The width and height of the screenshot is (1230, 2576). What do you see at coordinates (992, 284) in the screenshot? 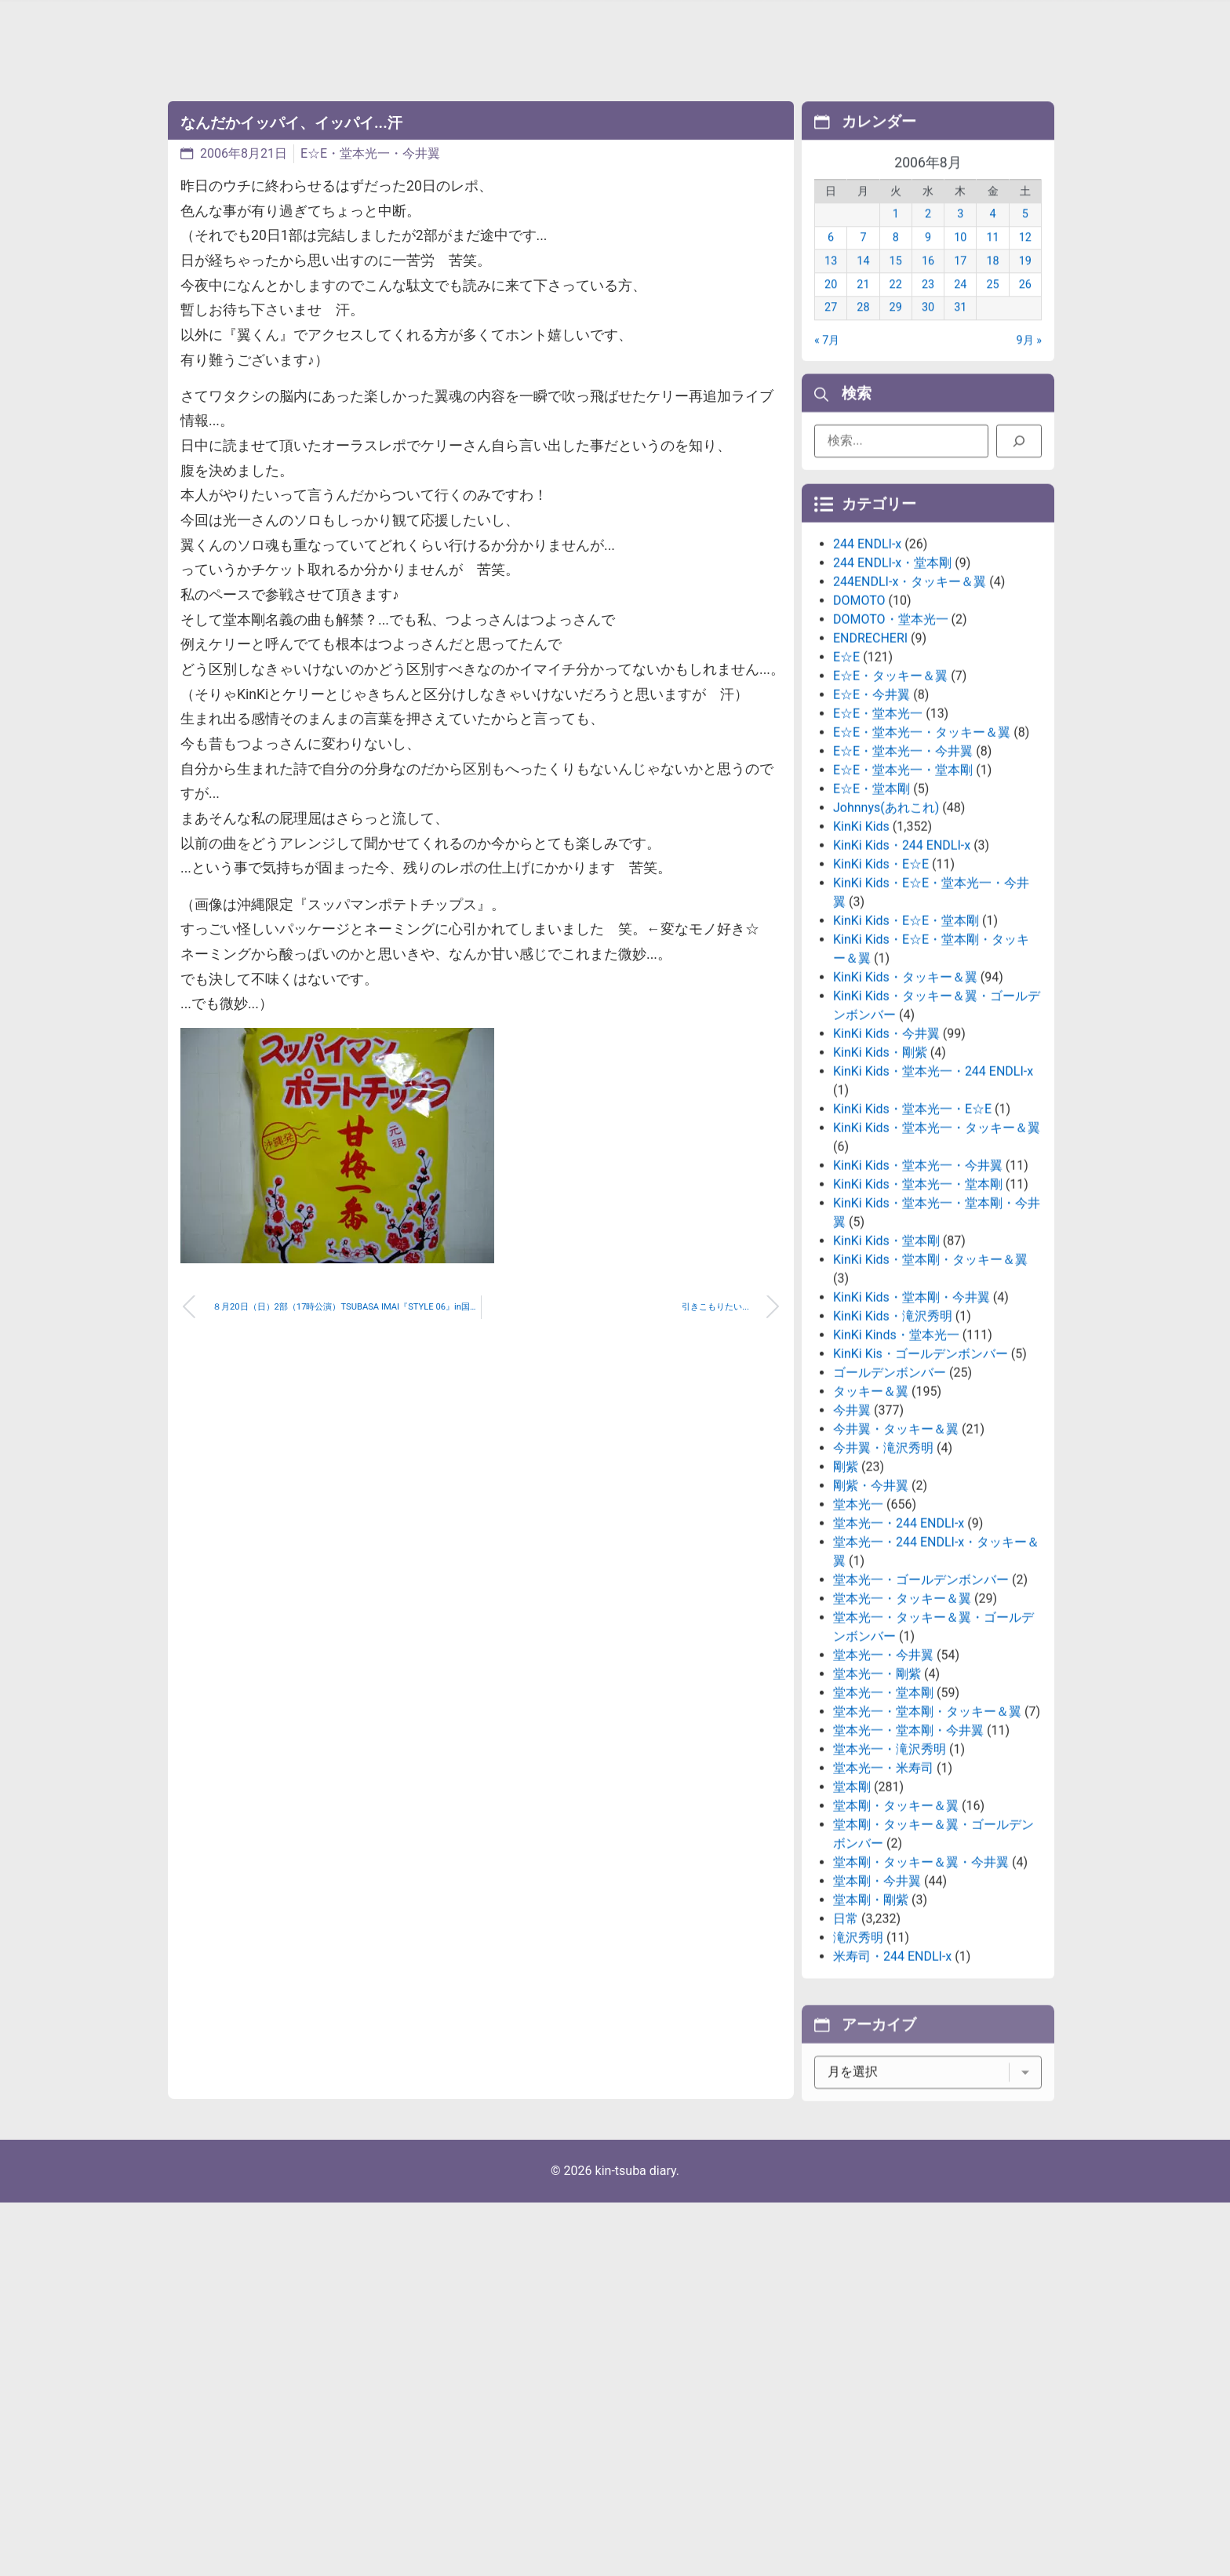
I see `18 [2006年8月18日 に投稿を公開]` at bounding box center [992, 284].